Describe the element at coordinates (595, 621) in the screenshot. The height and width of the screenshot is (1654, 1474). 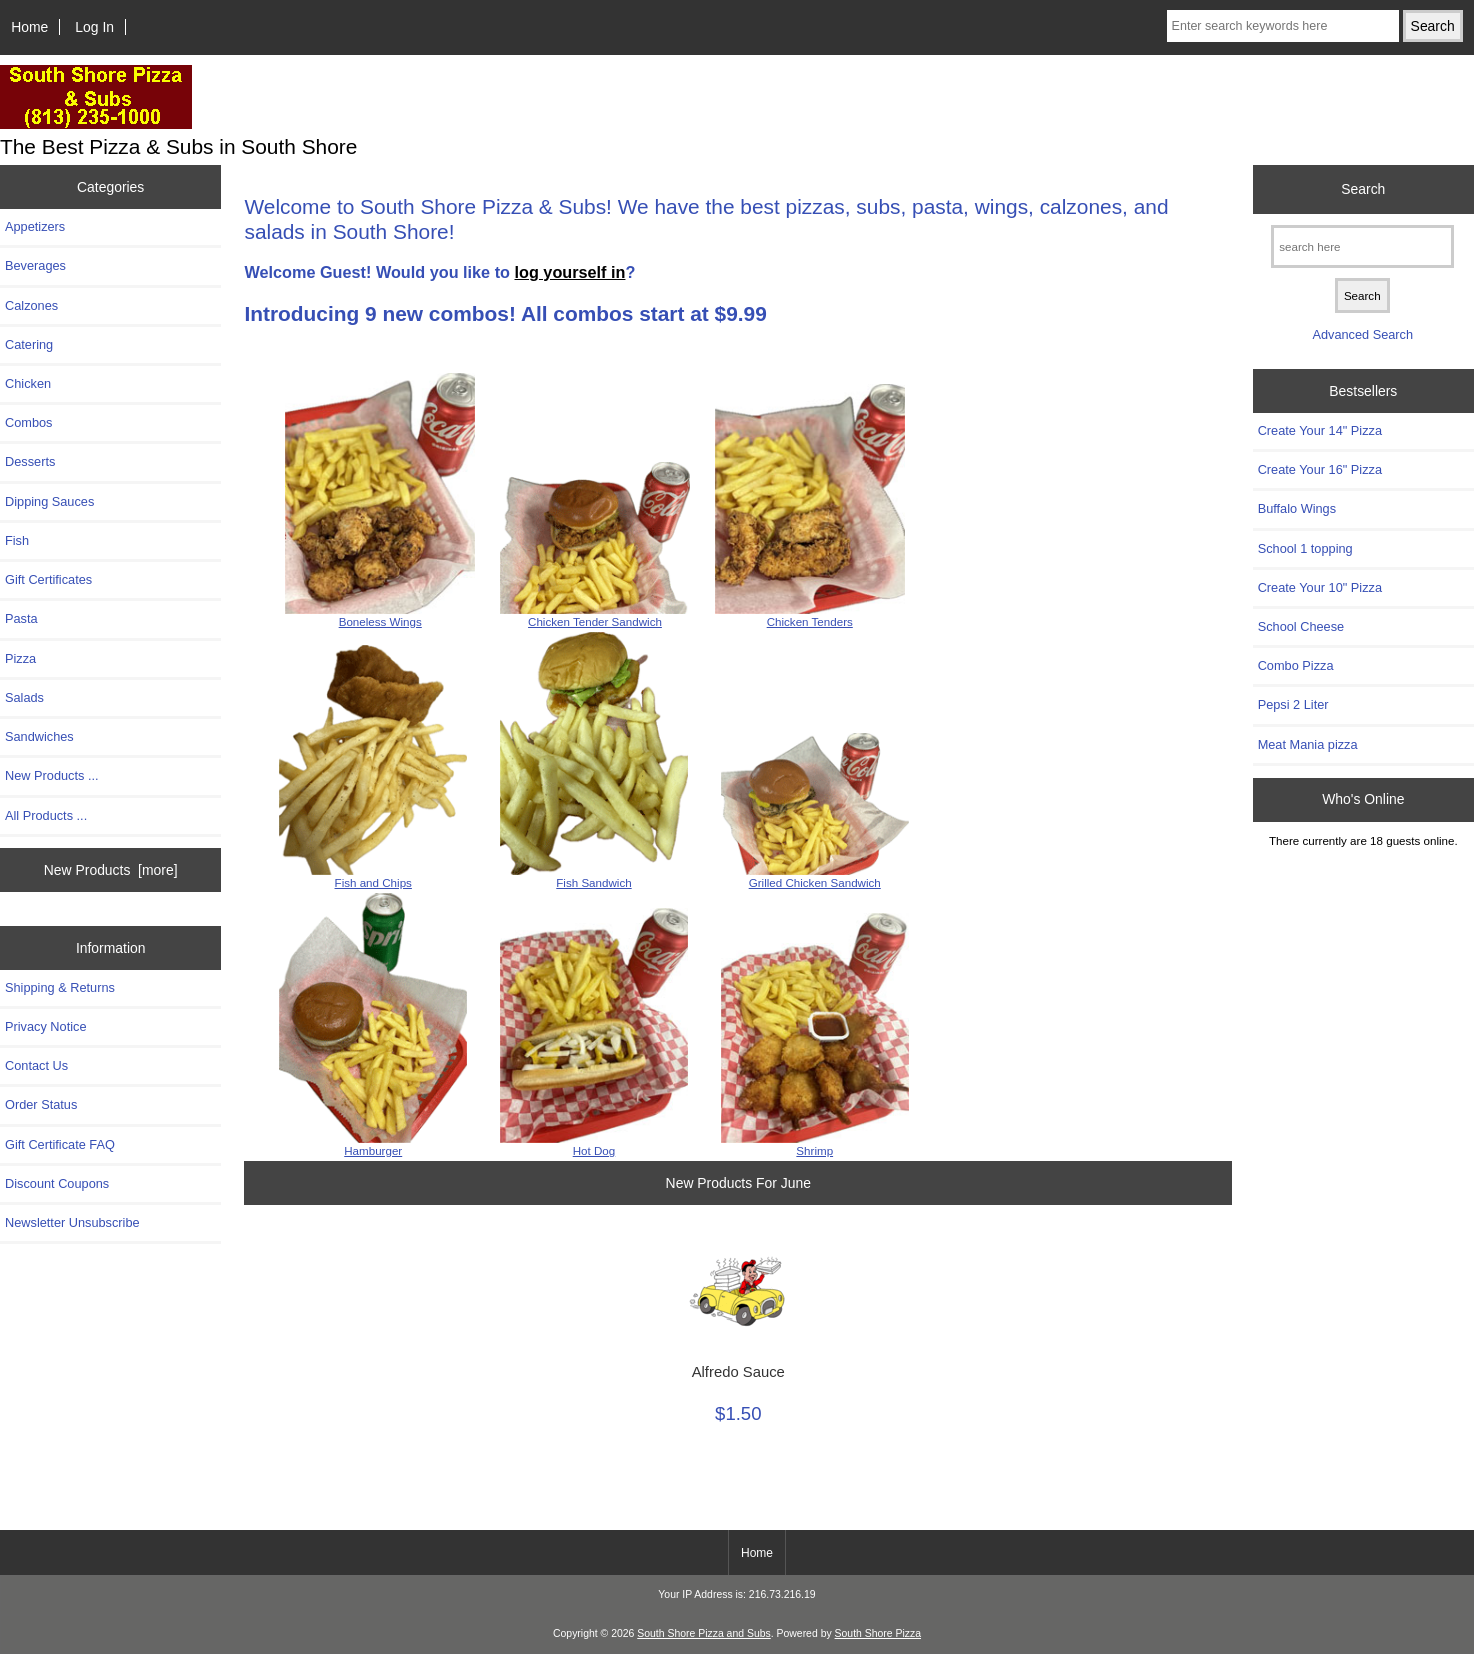
I see `Chicken Tender Sandwich` at that location.